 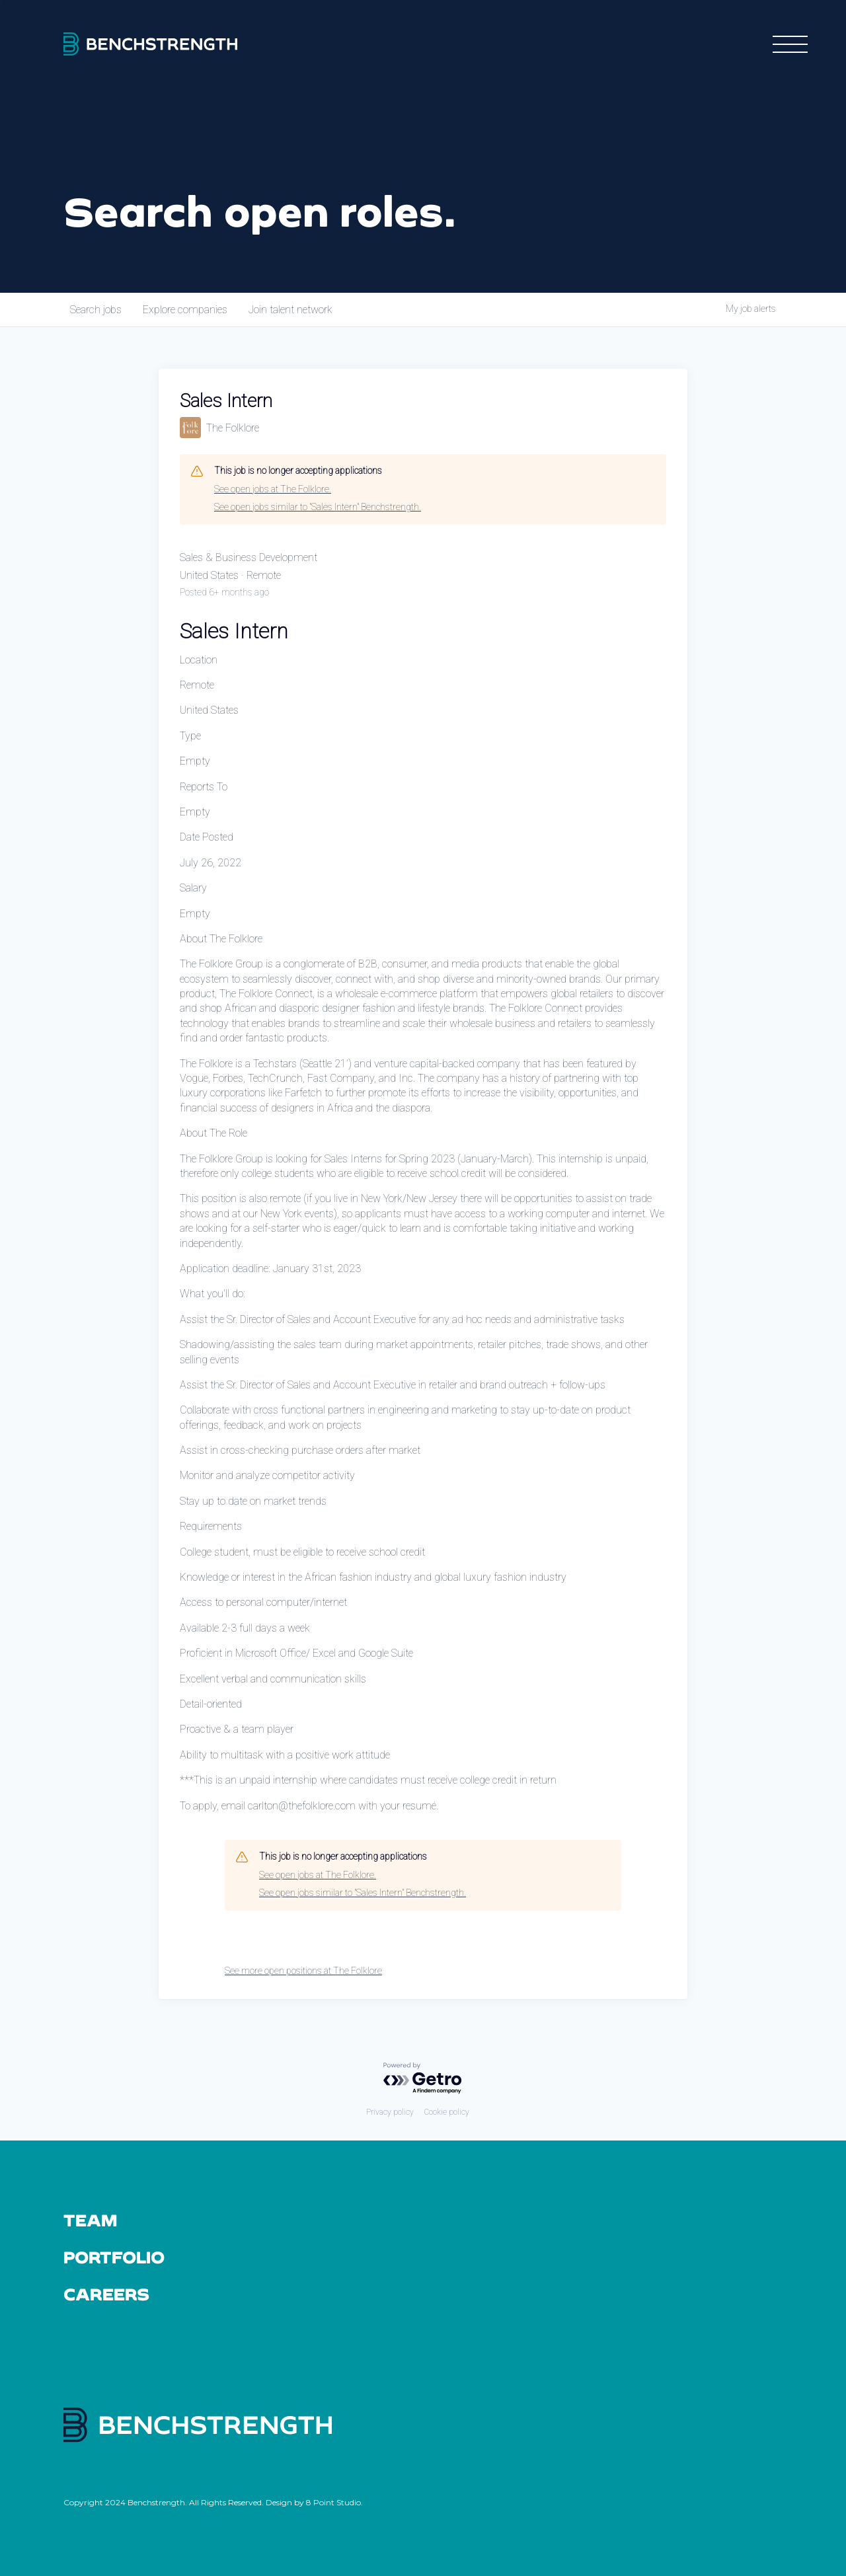 I want to click on jobs, so click(x=96, y=309).